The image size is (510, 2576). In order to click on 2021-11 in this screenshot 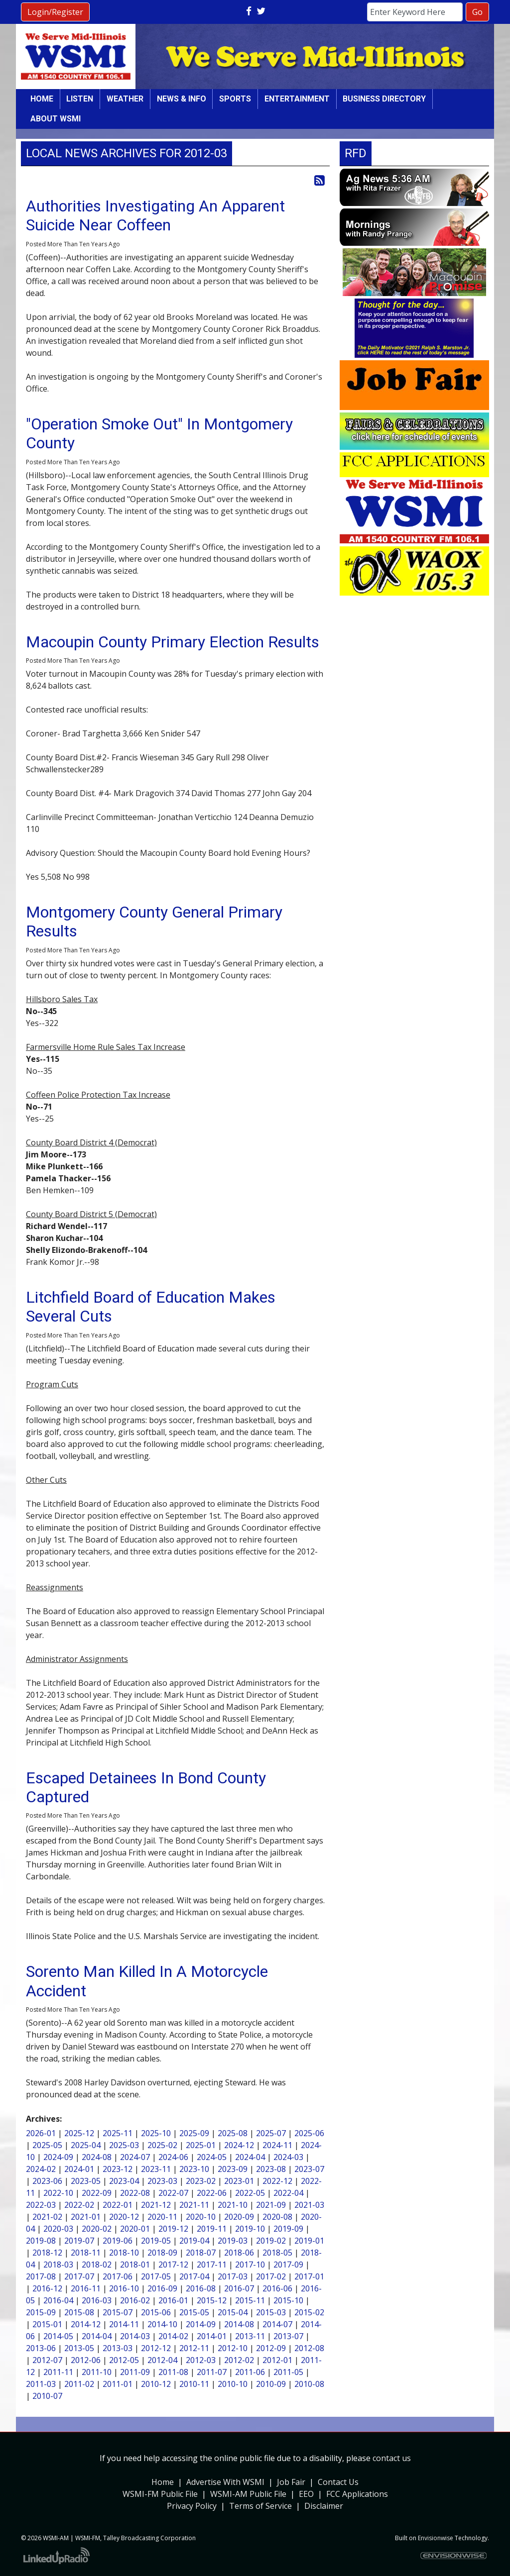, I will do `click(194, 2204)`.